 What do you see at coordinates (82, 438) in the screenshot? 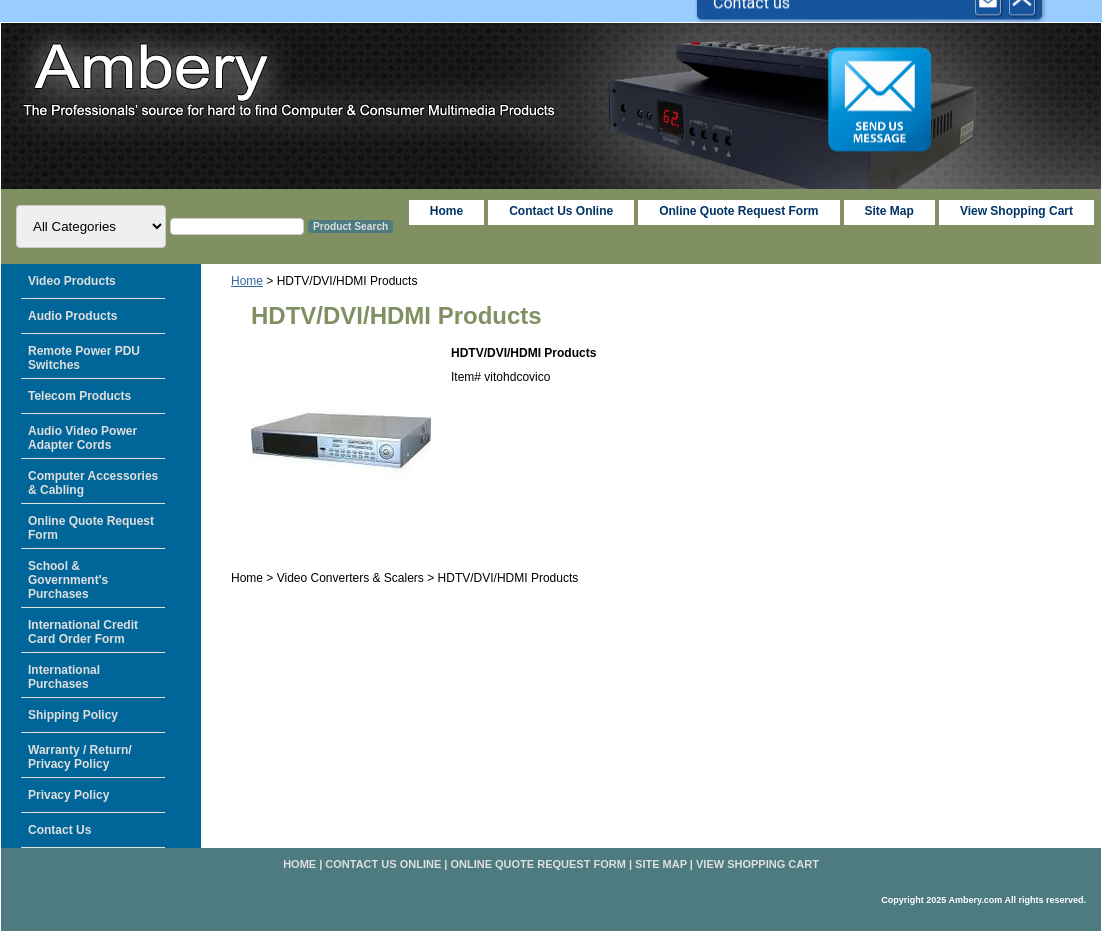
I see `Audio Video Power Adapter Cords` at bounding box center [82, 438].